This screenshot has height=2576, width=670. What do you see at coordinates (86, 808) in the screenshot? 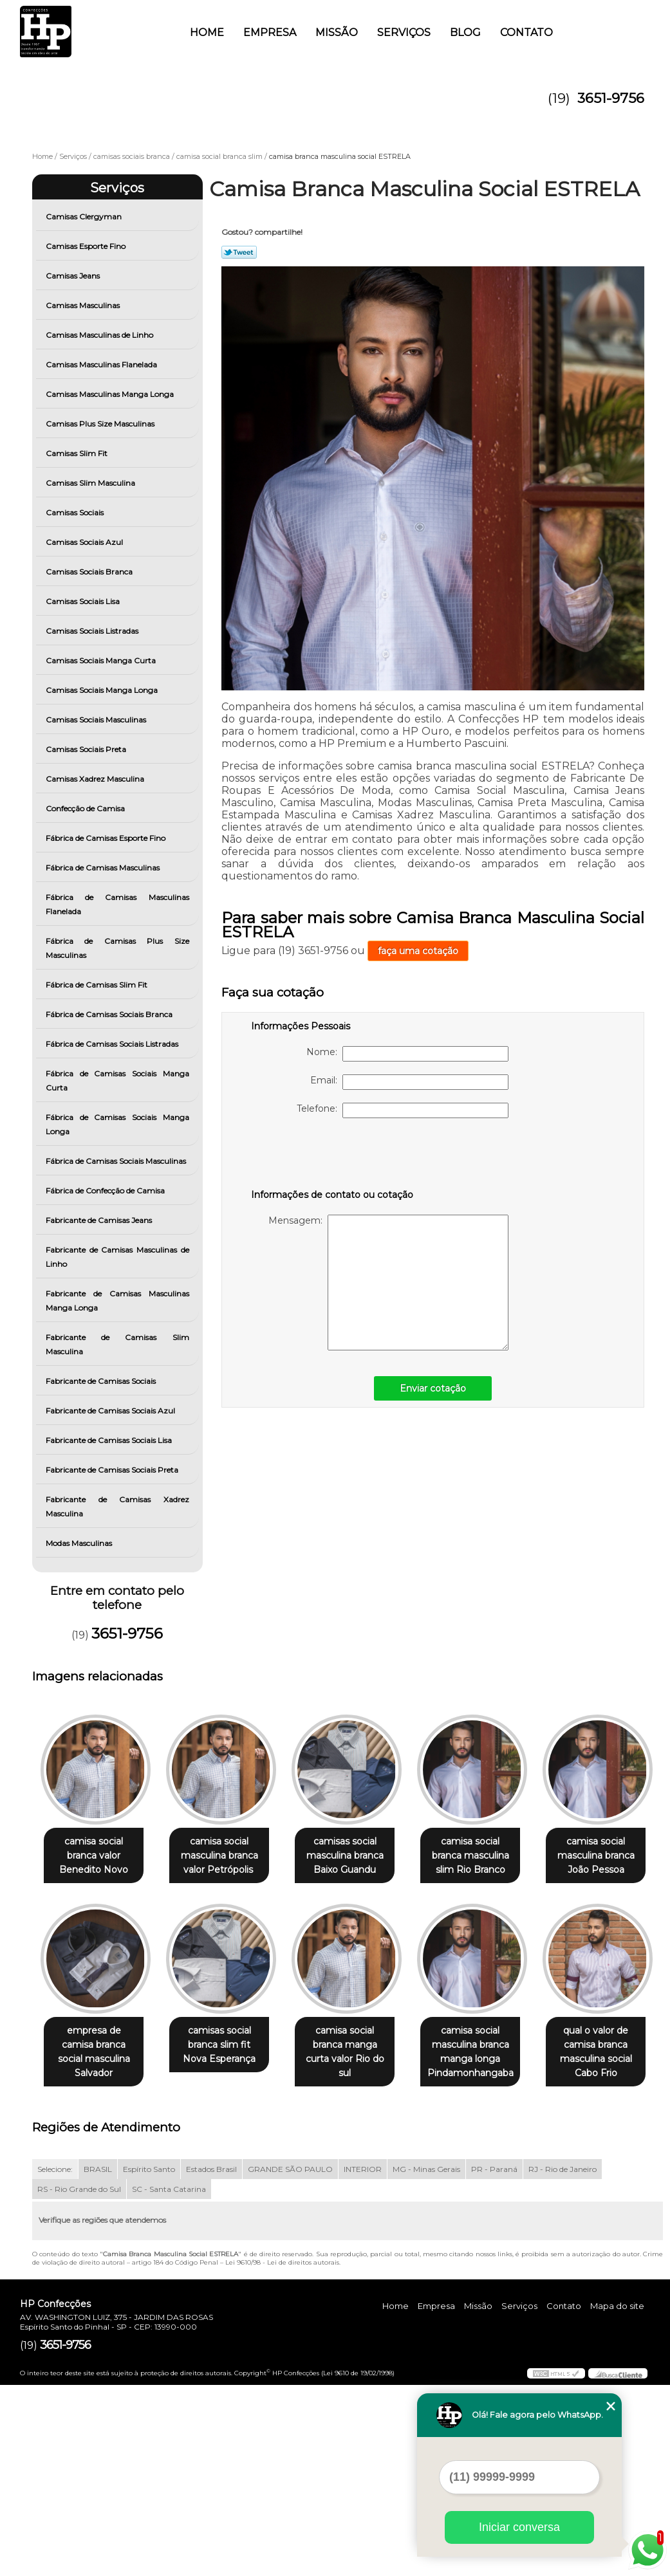
I see `Confecção de Camisa` at bounding box center [86, 808].